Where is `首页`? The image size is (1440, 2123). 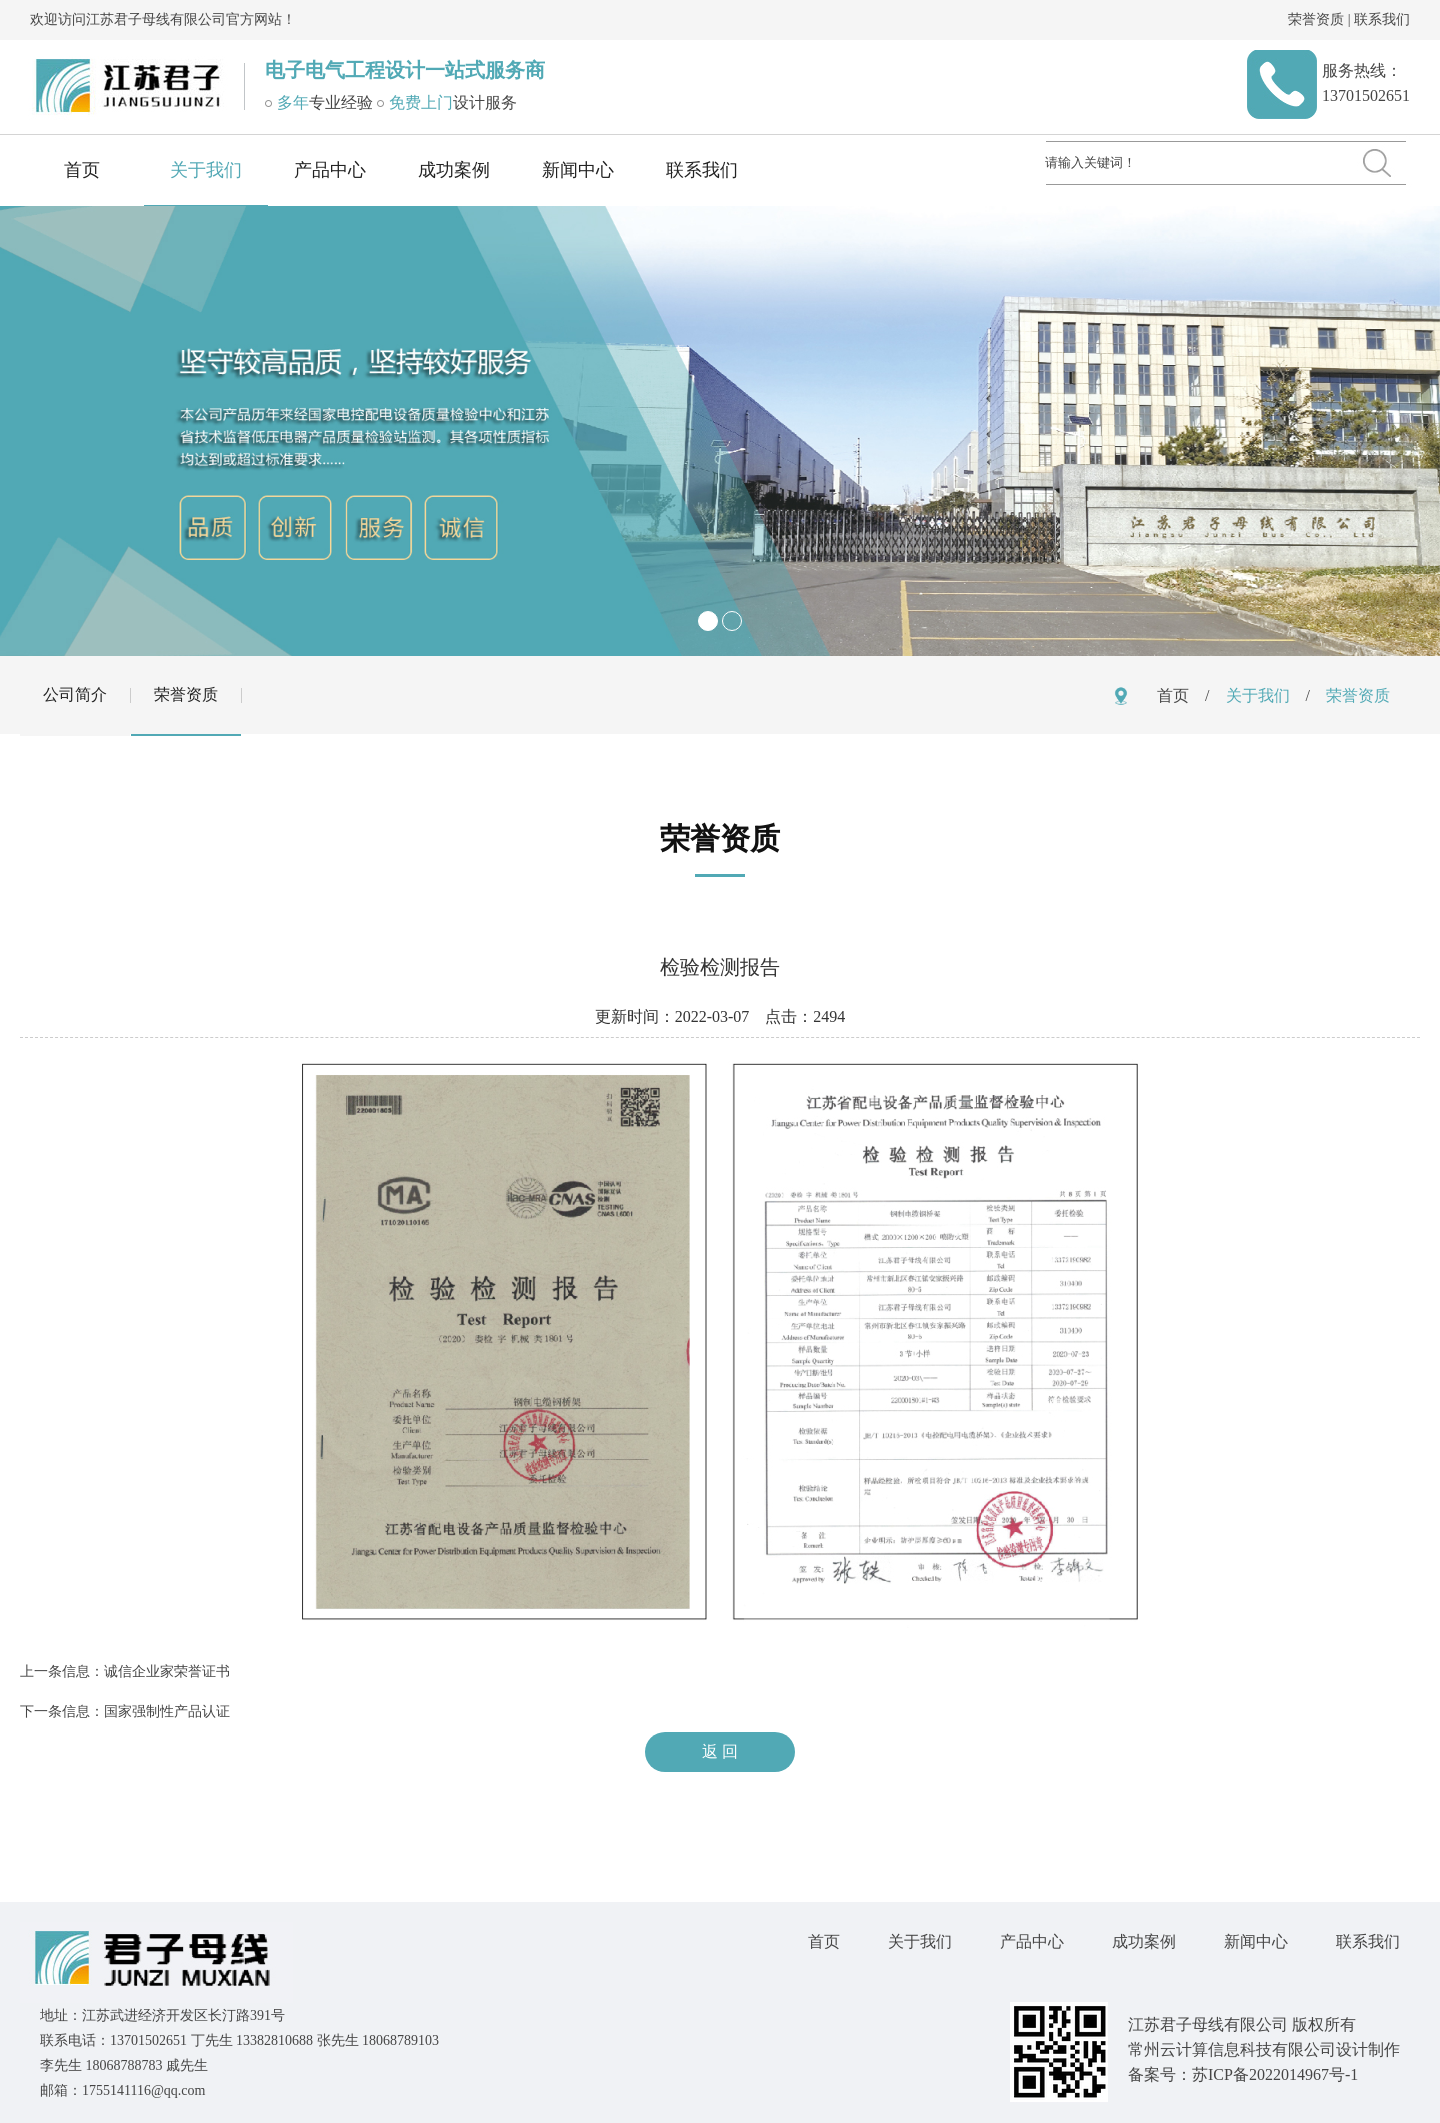 首页 is located at coordinates (82, 170).